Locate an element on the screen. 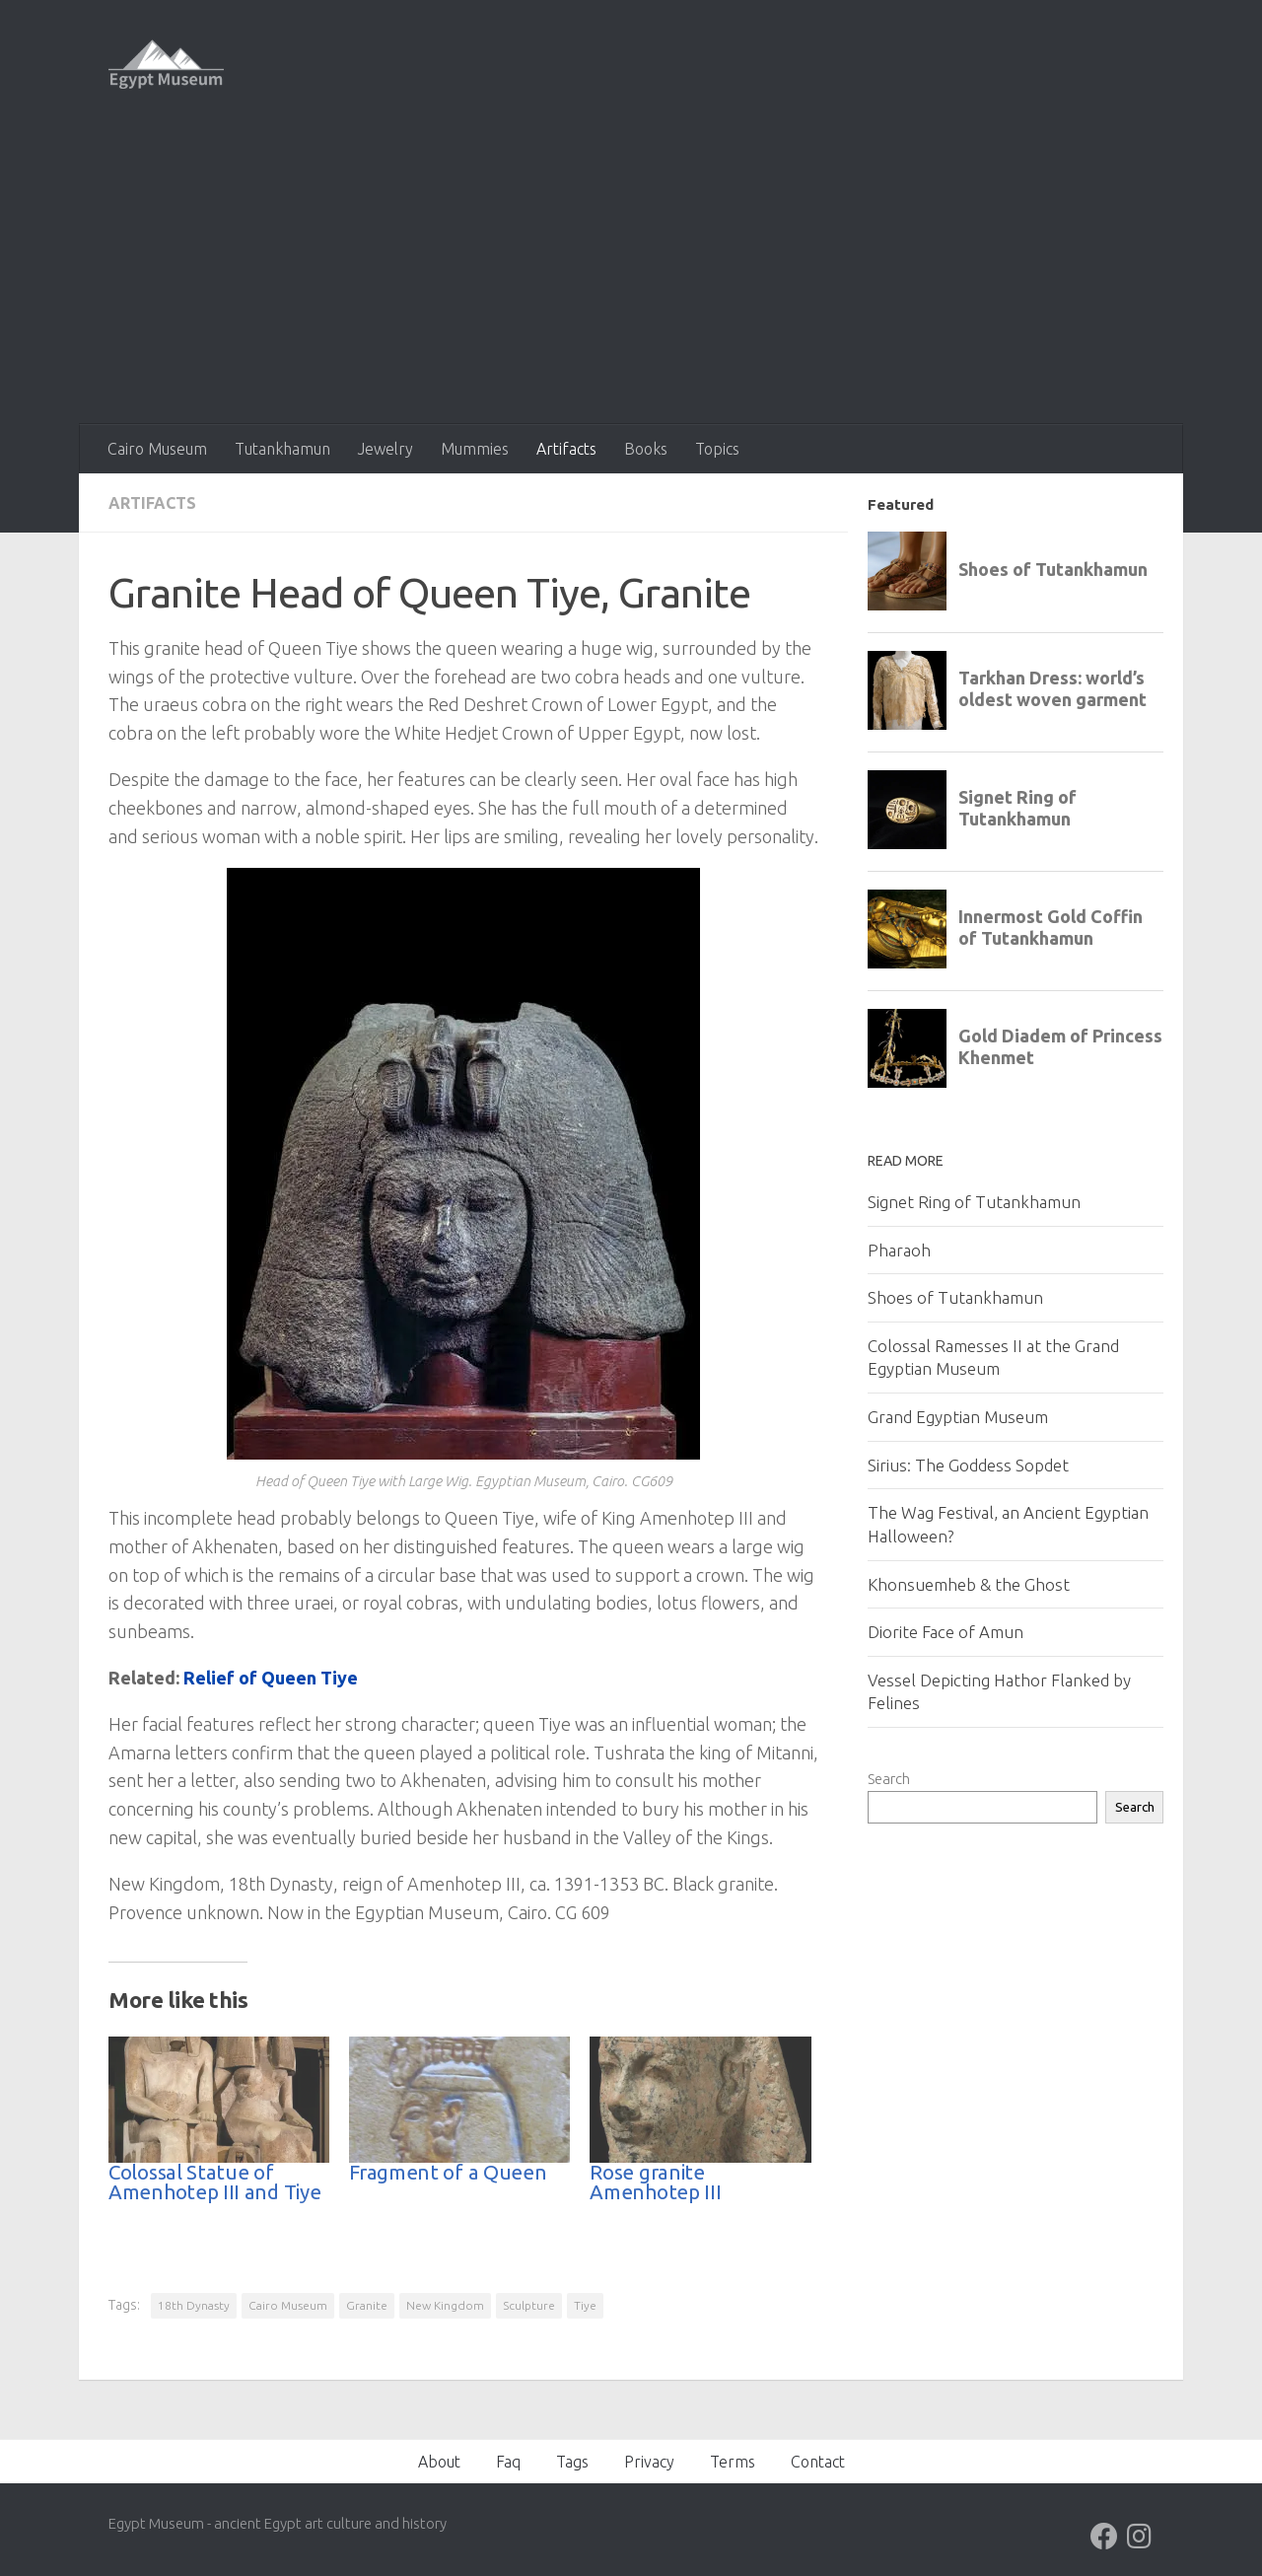 This screenshot has height=2576, width=1262. Topics is located at coordinates (717, 449).